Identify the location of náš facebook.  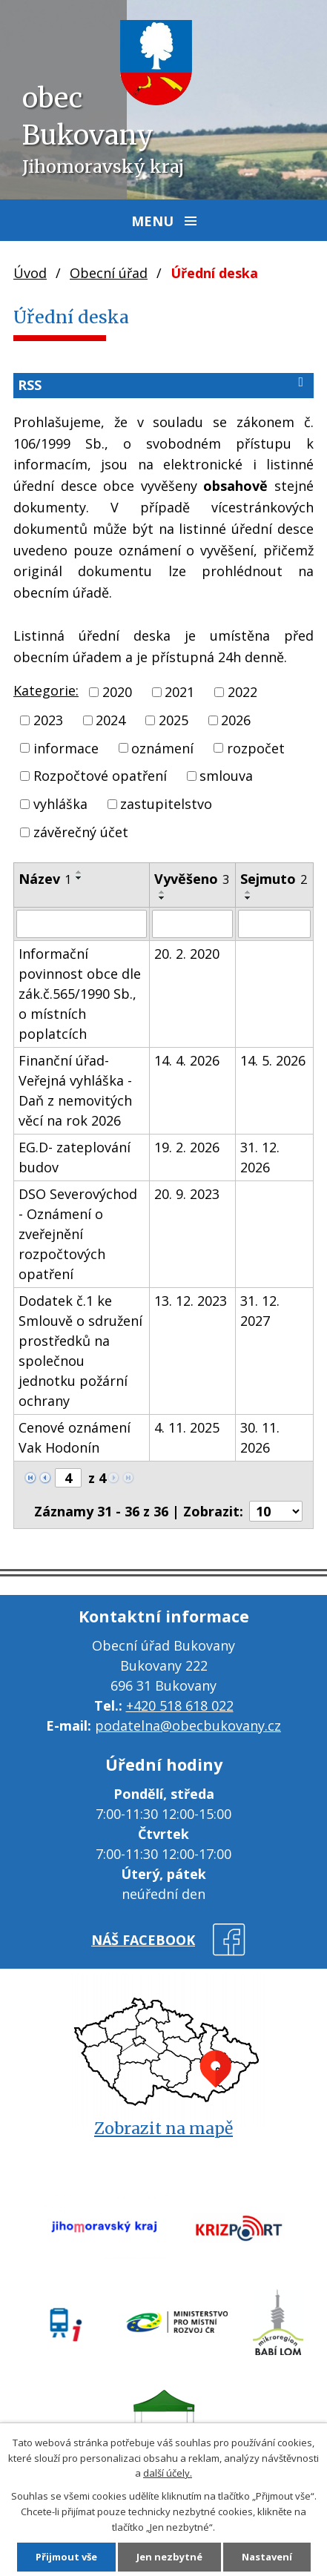
(143, 1940).